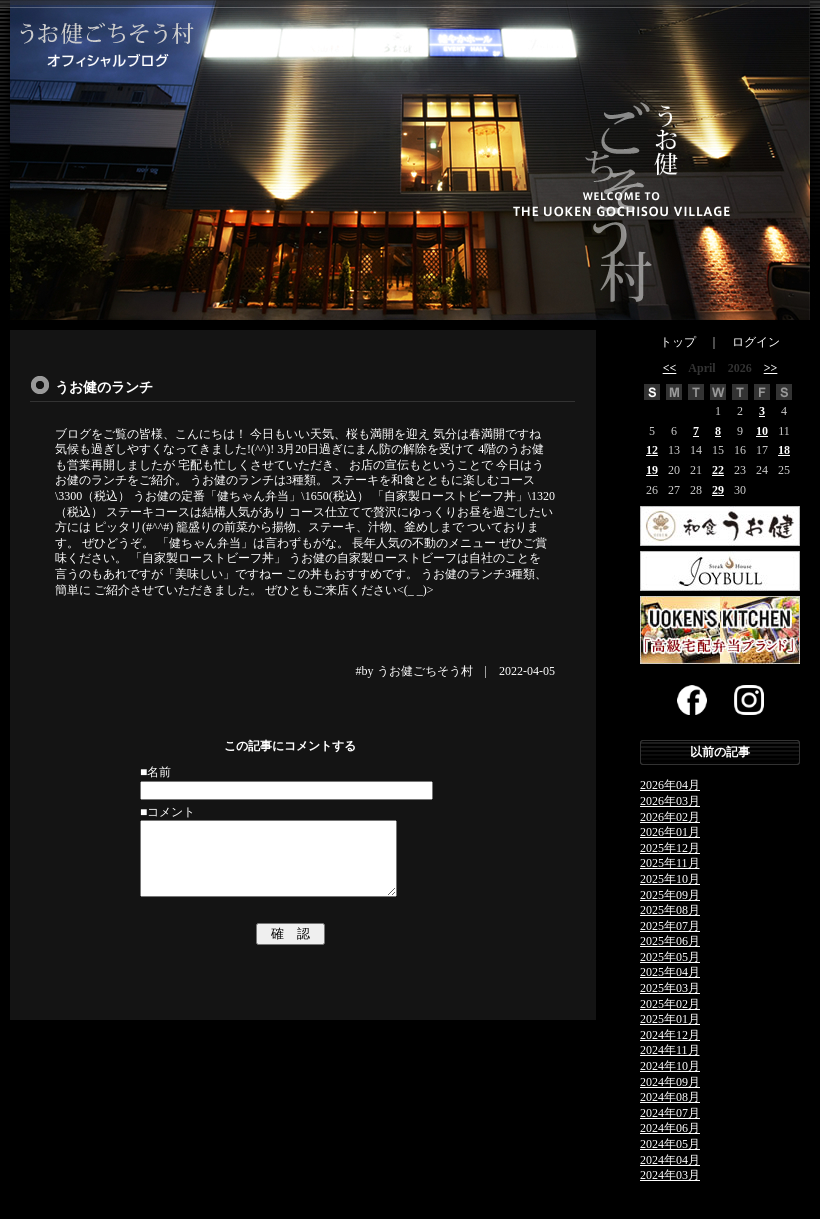  I want to click on 2024年09月, so click(670, 1082).